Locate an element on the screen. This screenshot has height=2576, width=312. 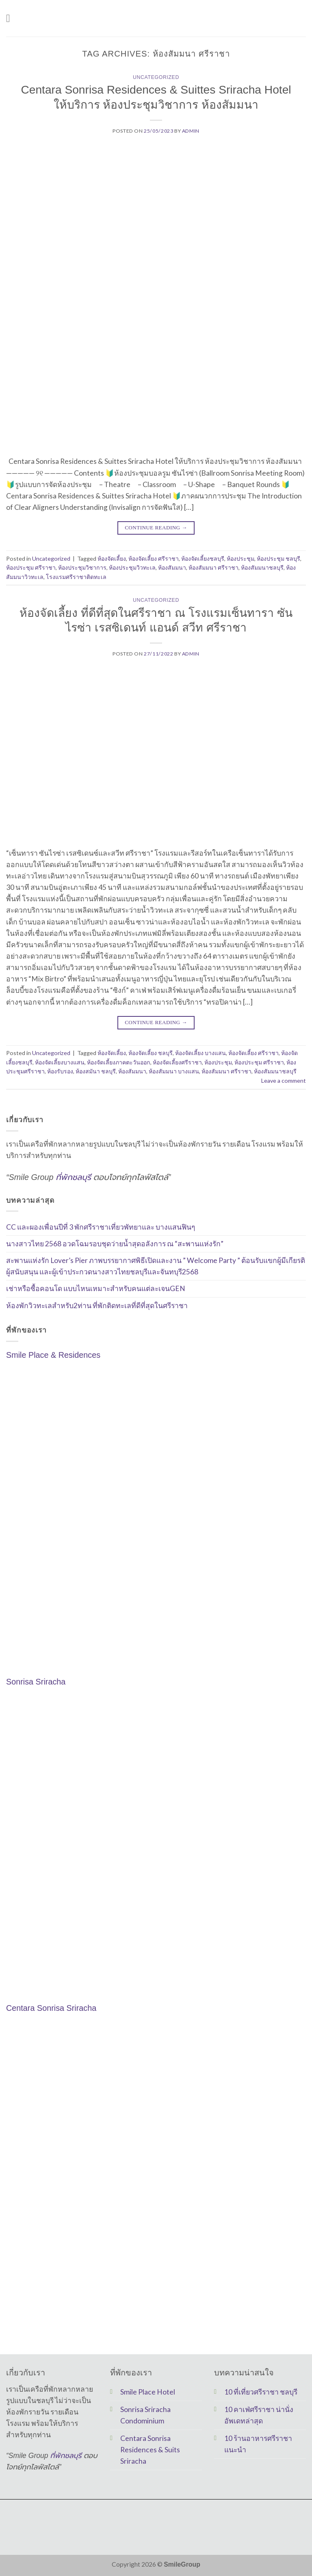
ห้องประชุมวิวทะเล is located at coordinates (132, 567).